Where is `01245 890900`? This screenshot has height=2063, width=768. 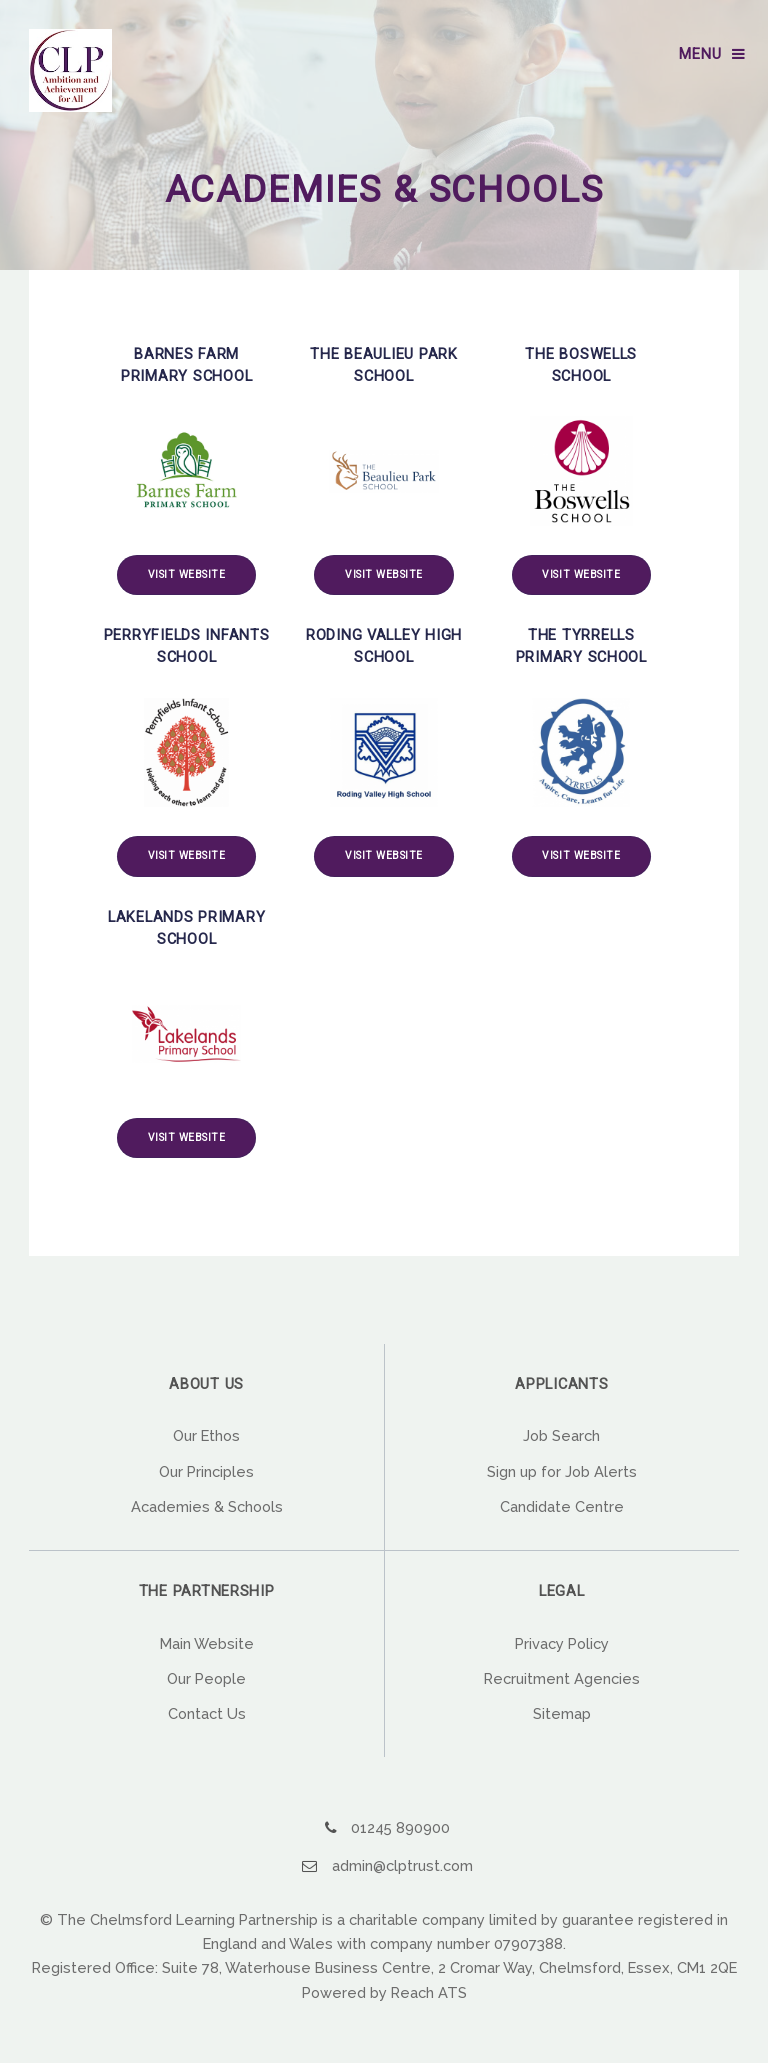 01245 890900 is located at coordinates (400, 1827).